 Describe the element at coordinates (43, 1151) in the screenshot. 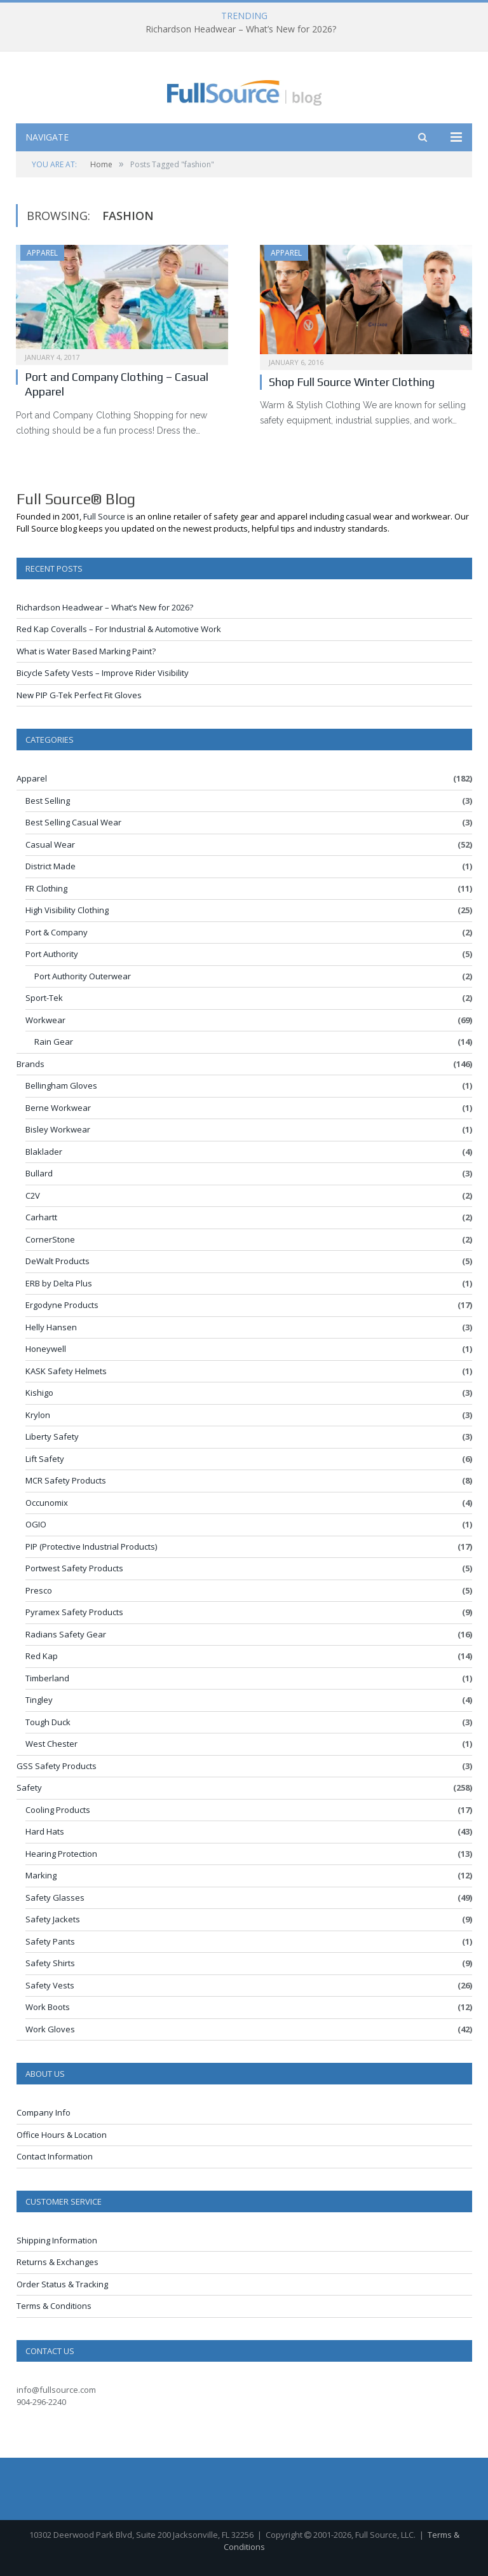

I see `Blaklader` at that location.